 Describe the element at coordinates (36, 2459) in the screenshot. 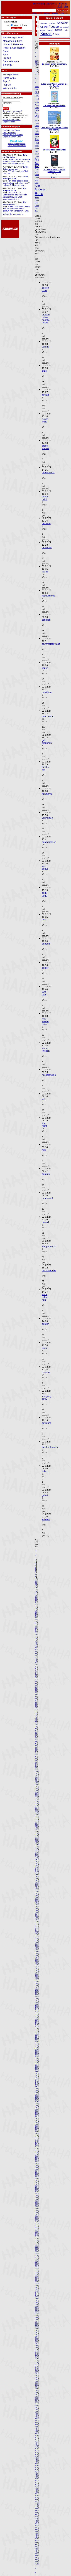

I see `421` at that location.